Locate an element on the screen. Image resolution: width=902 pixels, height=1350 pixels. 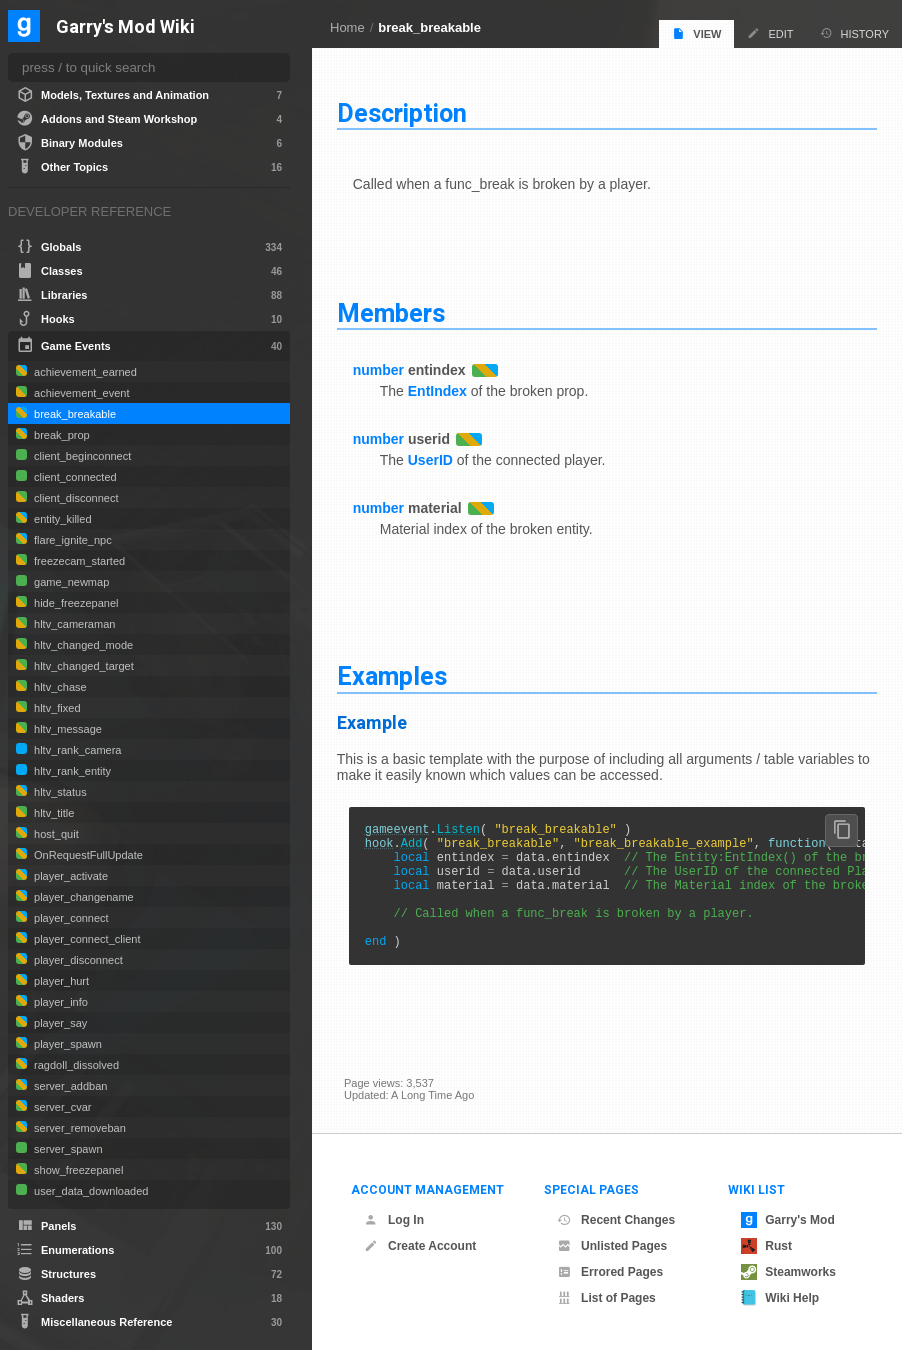
Edit is located at coordinates (770, 33).